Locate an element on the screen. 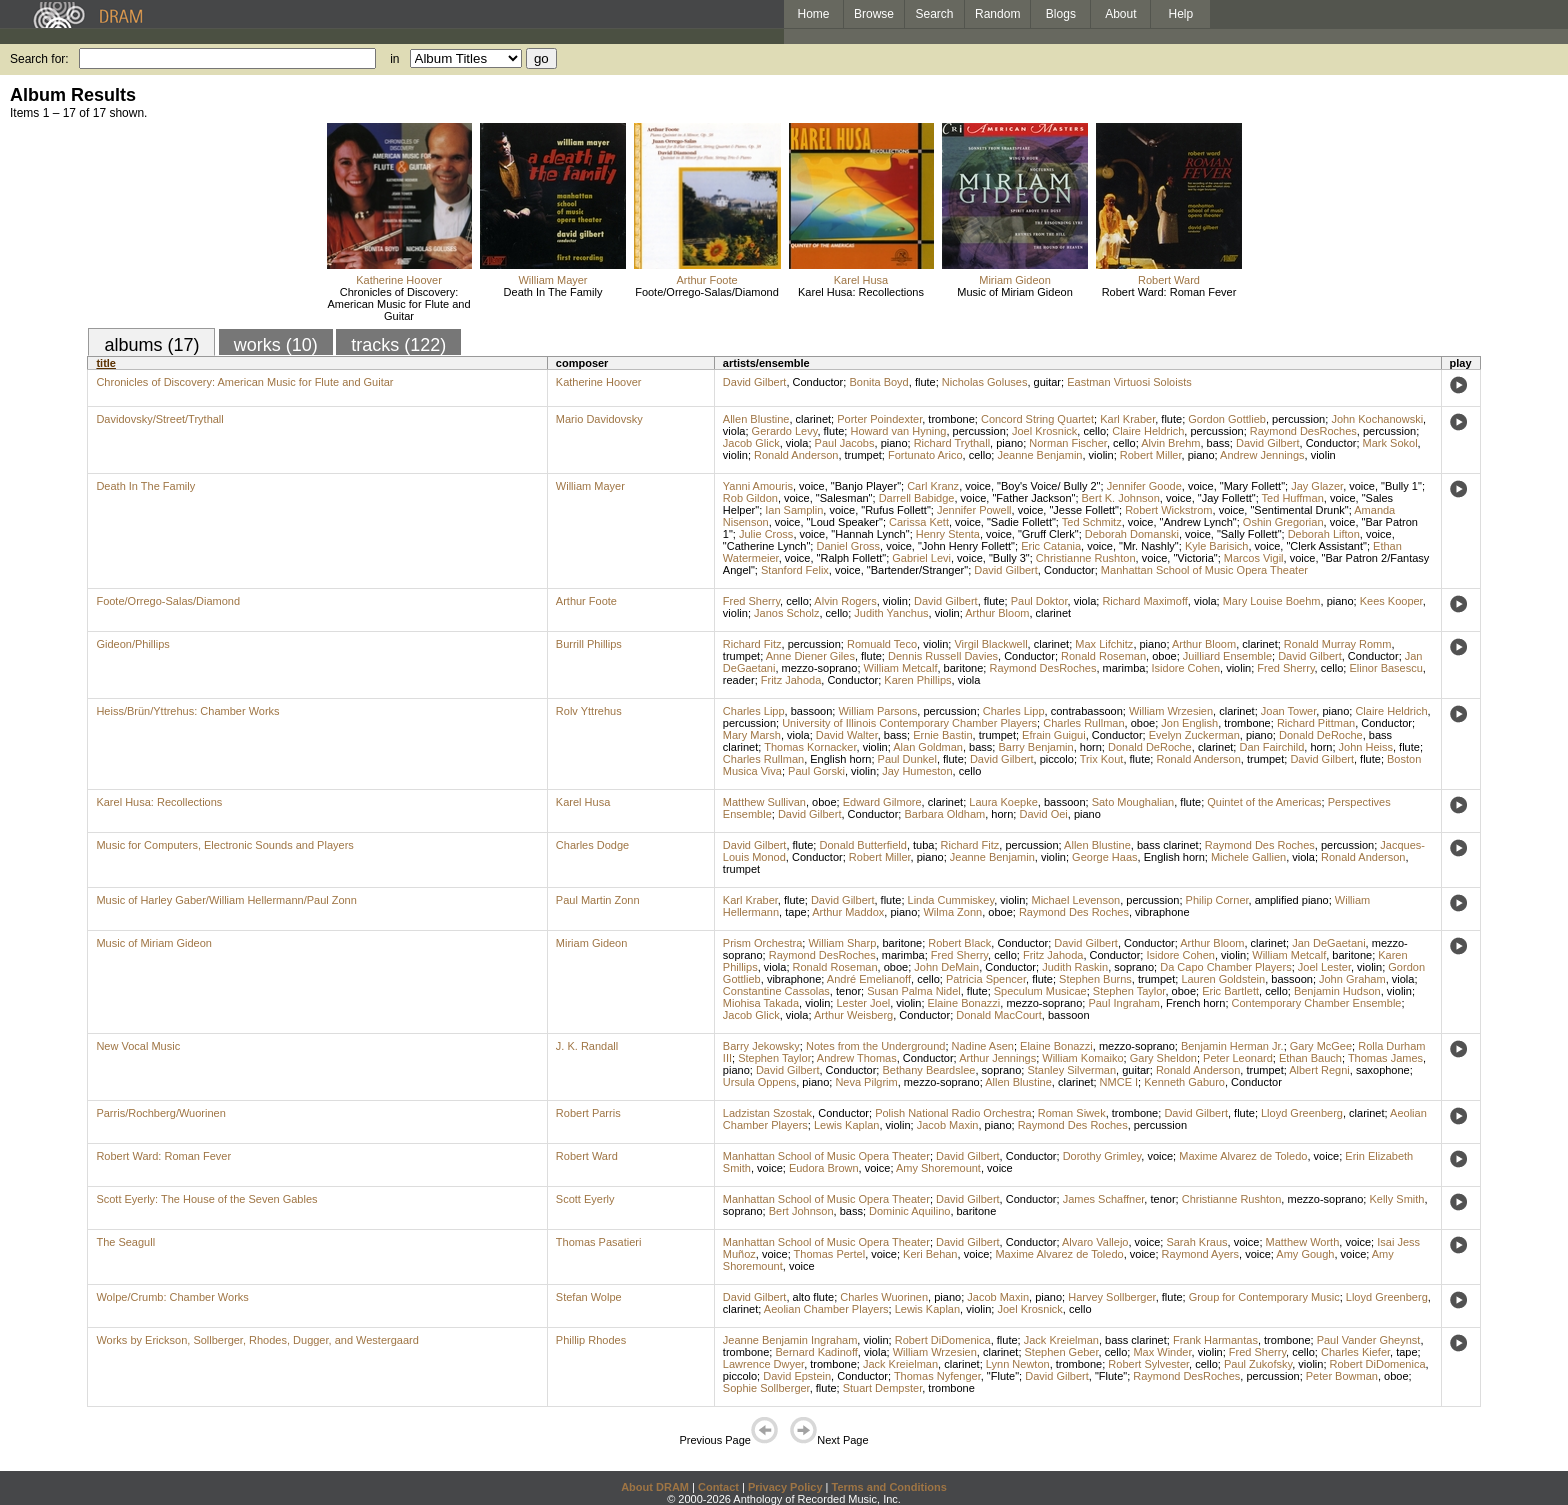  Linda Cummiskey is located at coordinates (951, 900).